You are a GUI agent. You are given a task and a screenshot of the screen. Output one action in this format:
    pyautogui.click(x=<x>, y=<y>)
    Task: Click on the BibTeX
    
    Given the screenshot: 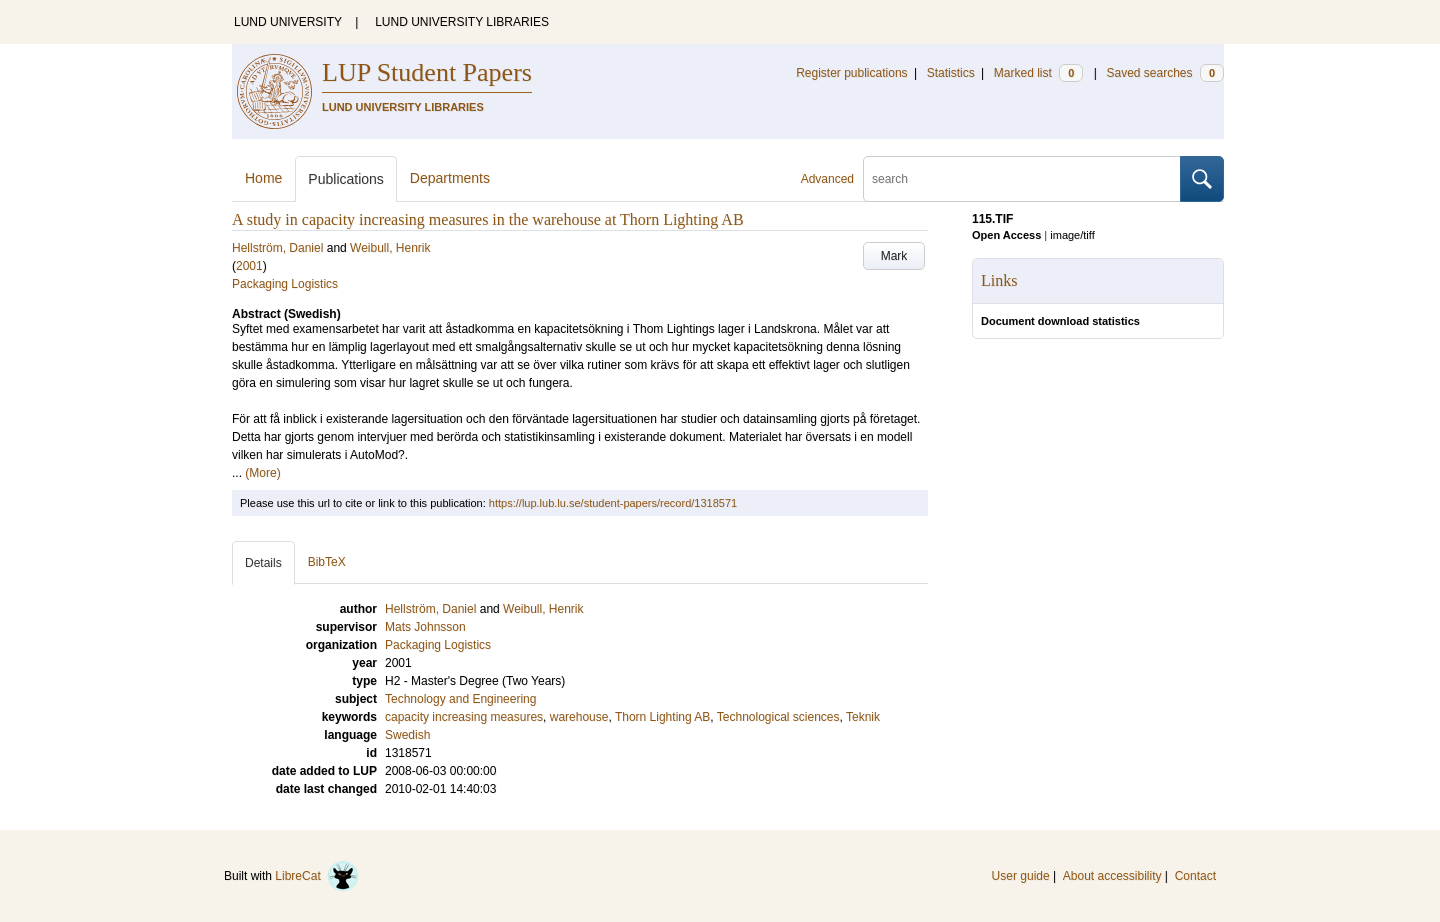 What is the action you would take?
    pyautogui.click(x=327, y=562)
    